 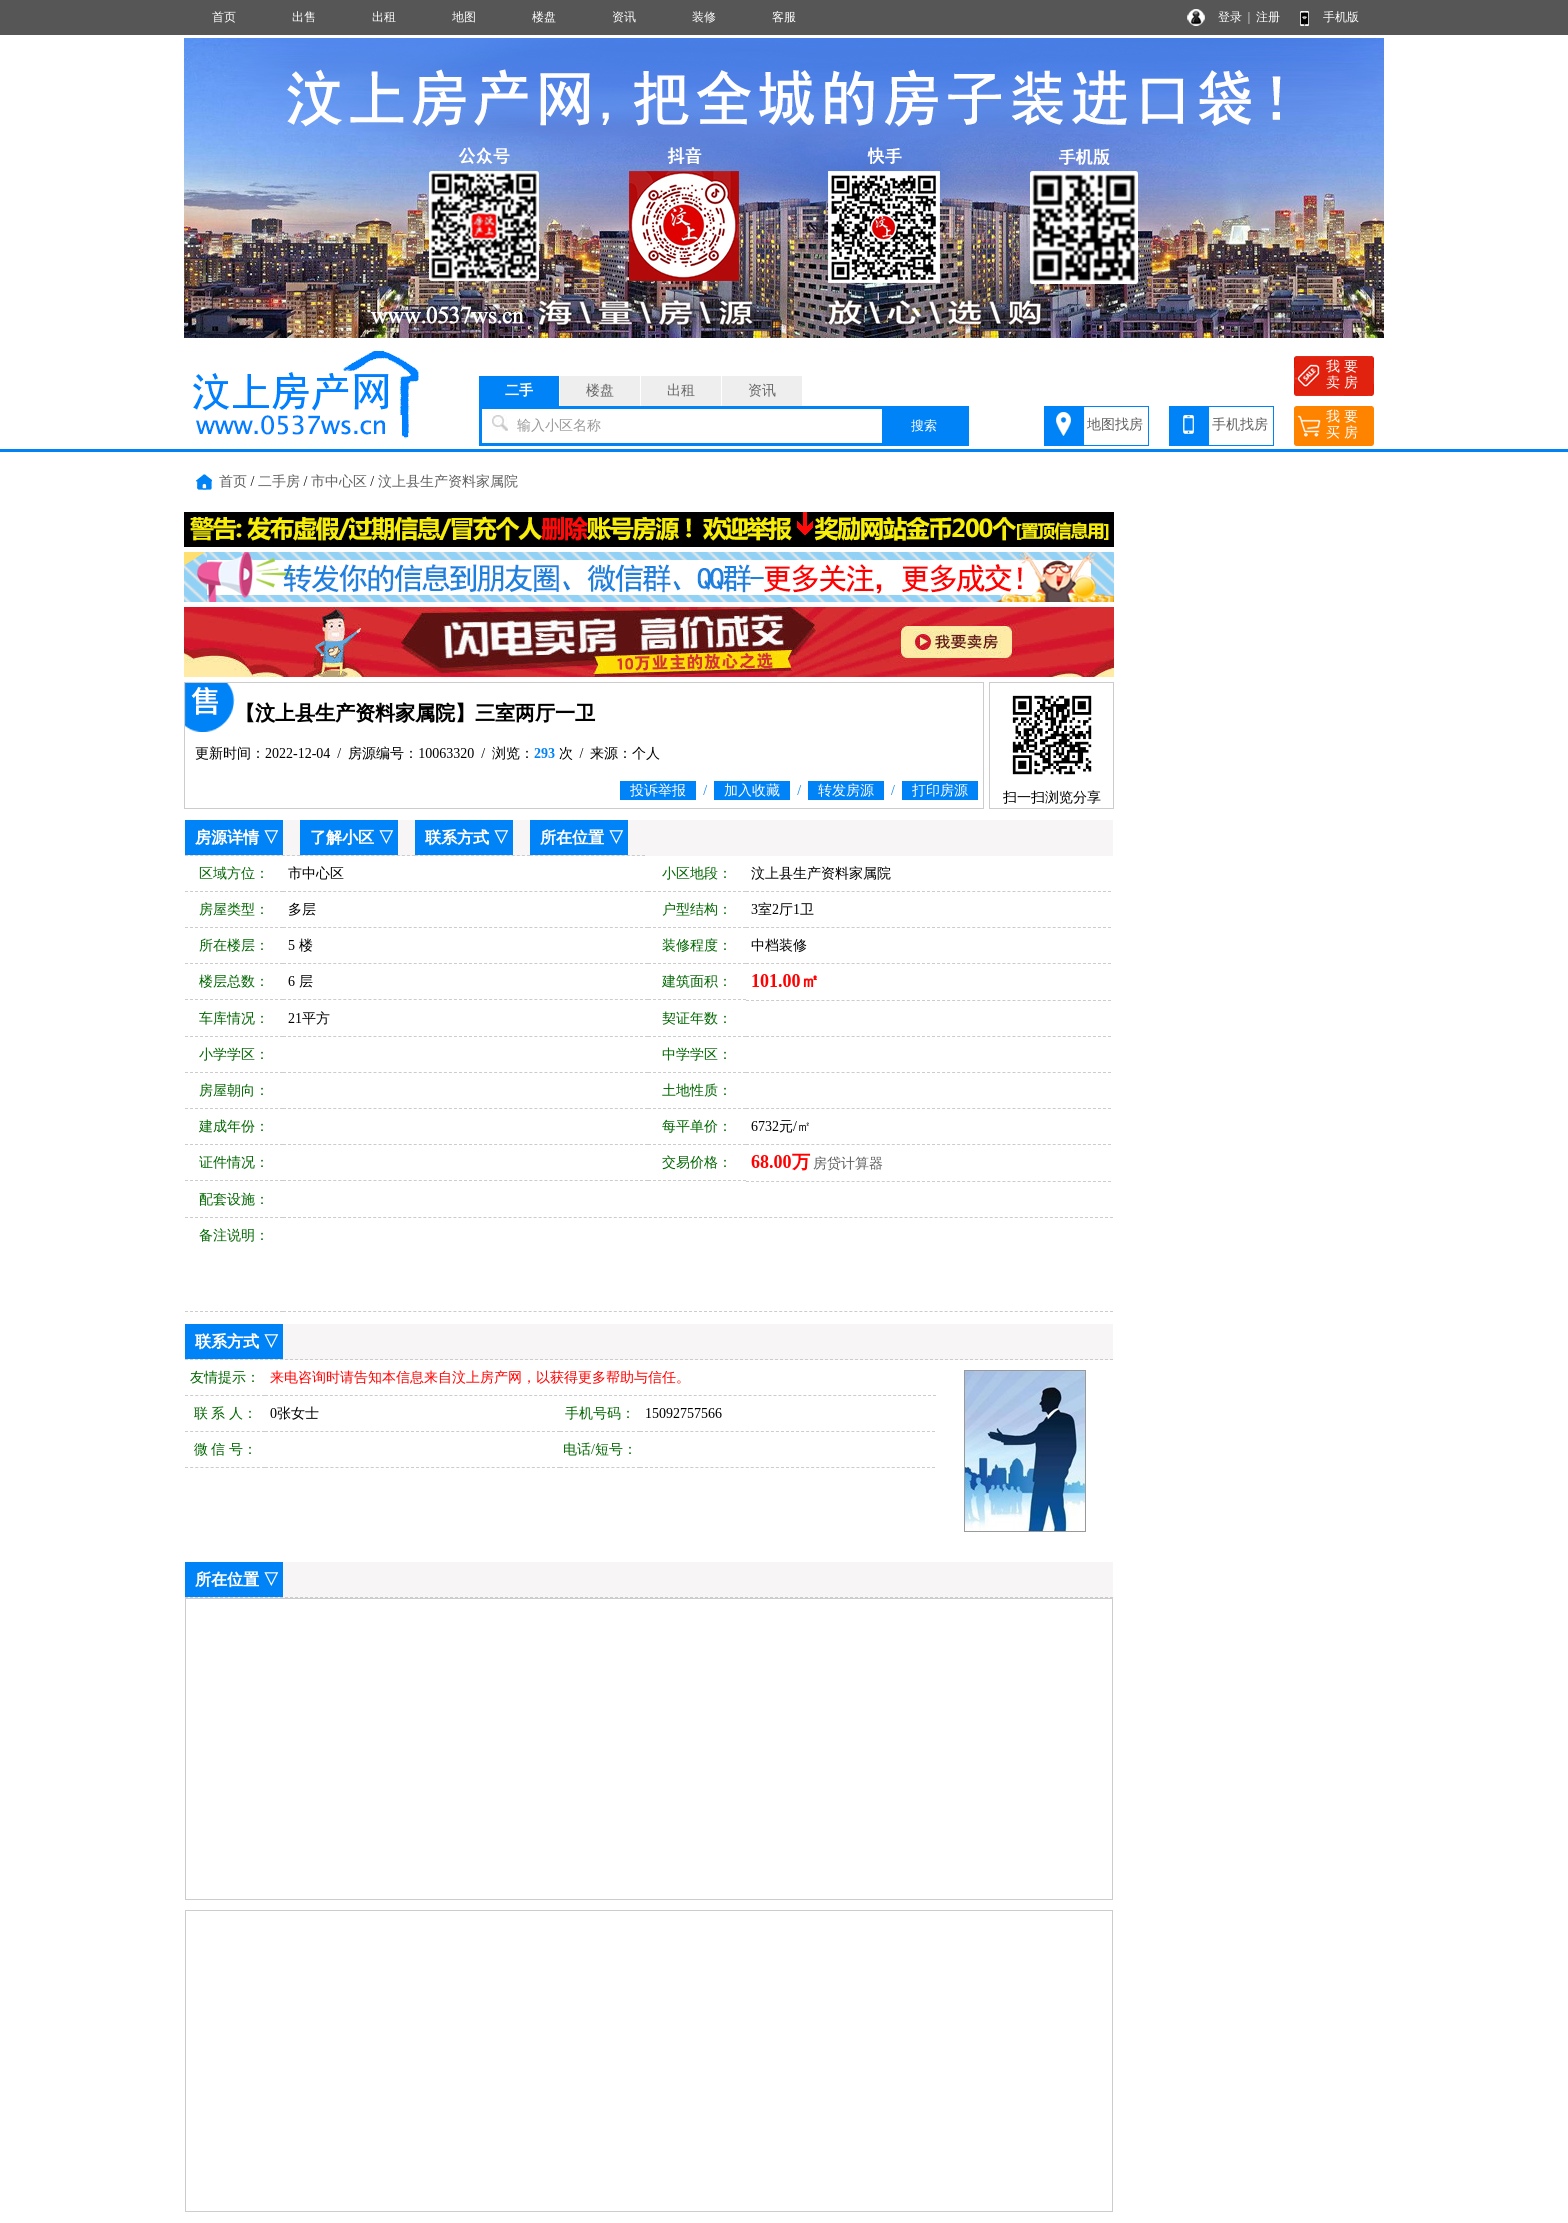 I want to click on 登录, so click(x=1230, y=17).